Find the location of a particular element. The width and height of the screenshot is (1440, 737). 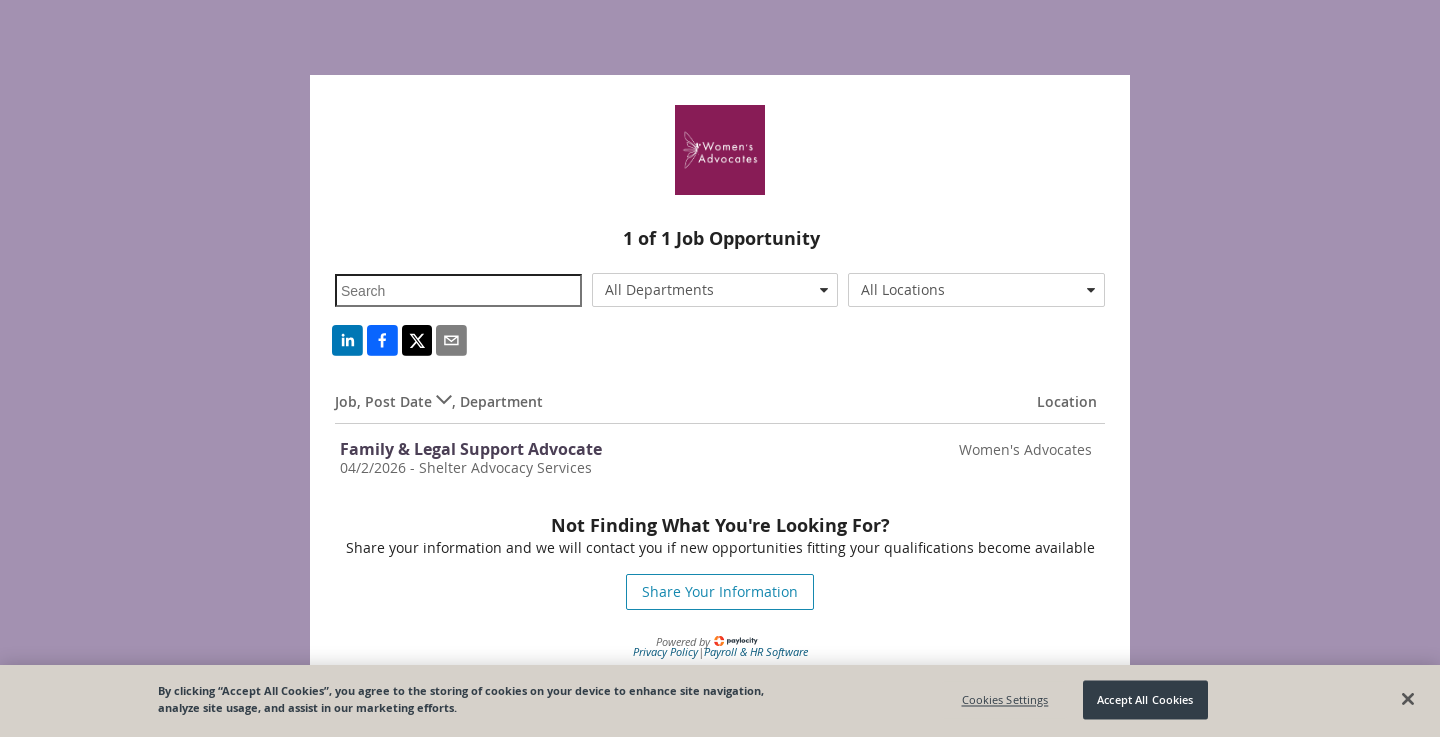

[combobox] is located at coordinates (715, 290).